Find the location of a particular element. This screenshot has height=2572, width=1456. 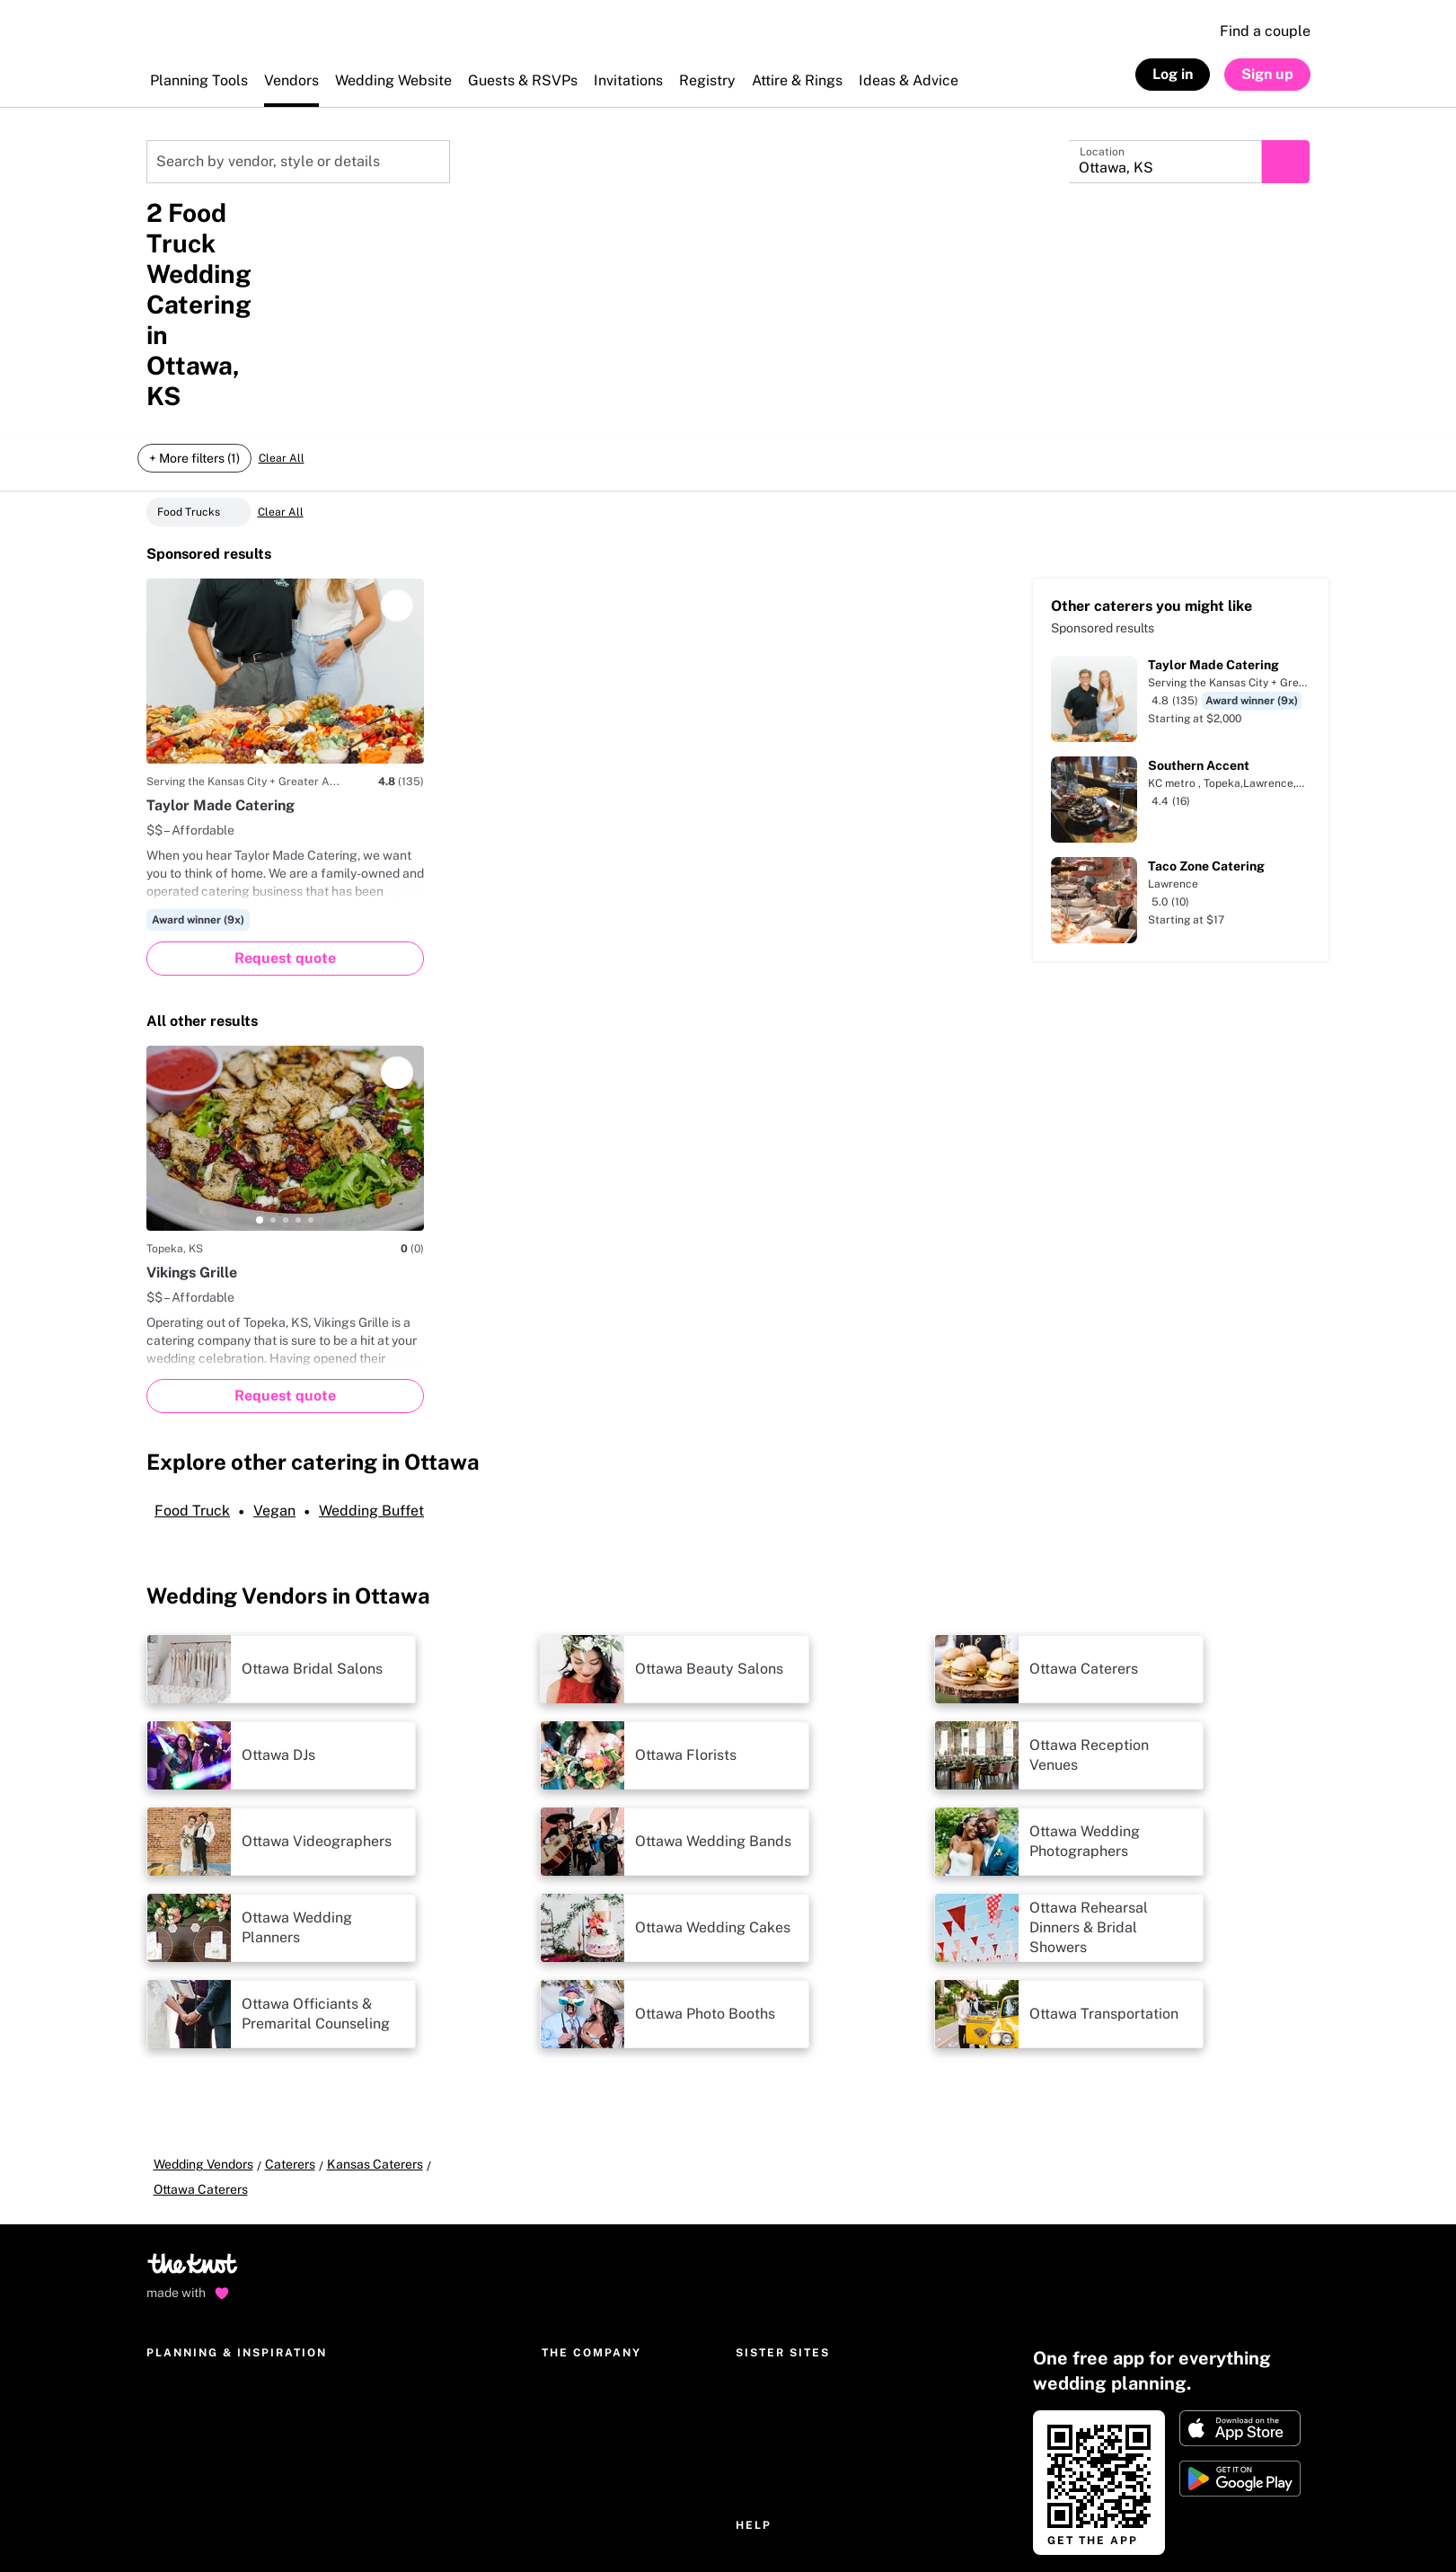

Accessibility is located at coordinates (378, 2528).